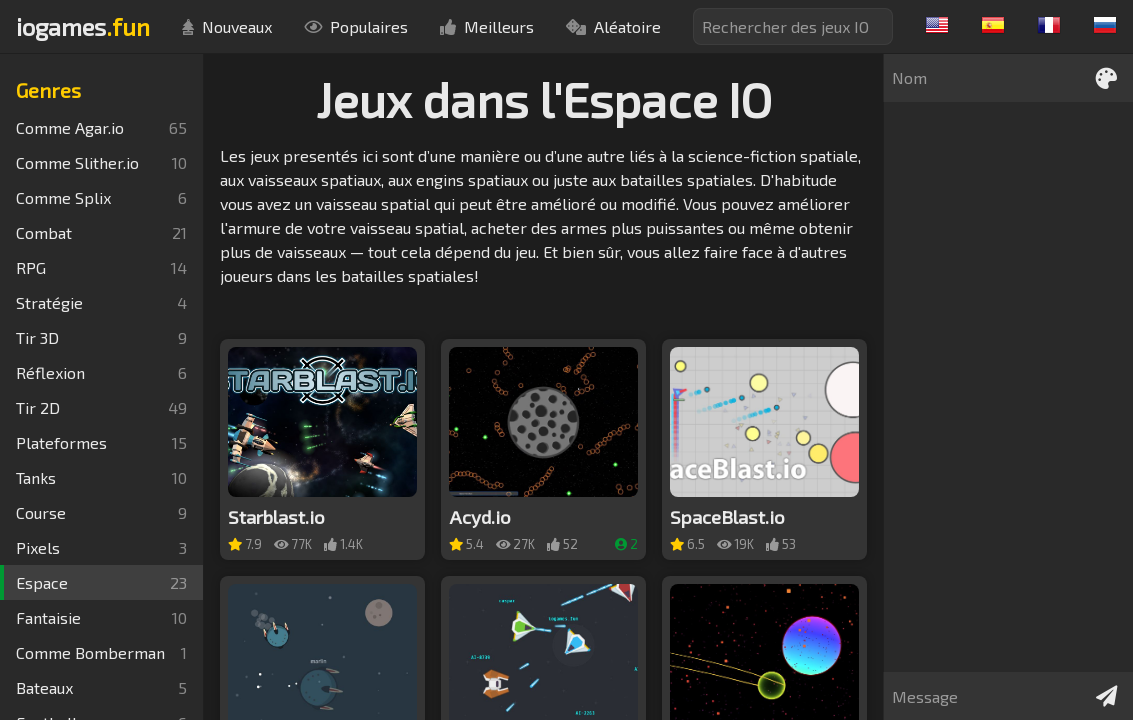 This screenshot has width=1133, height=720. I want to click on Nouveaux, so click(227, 26).